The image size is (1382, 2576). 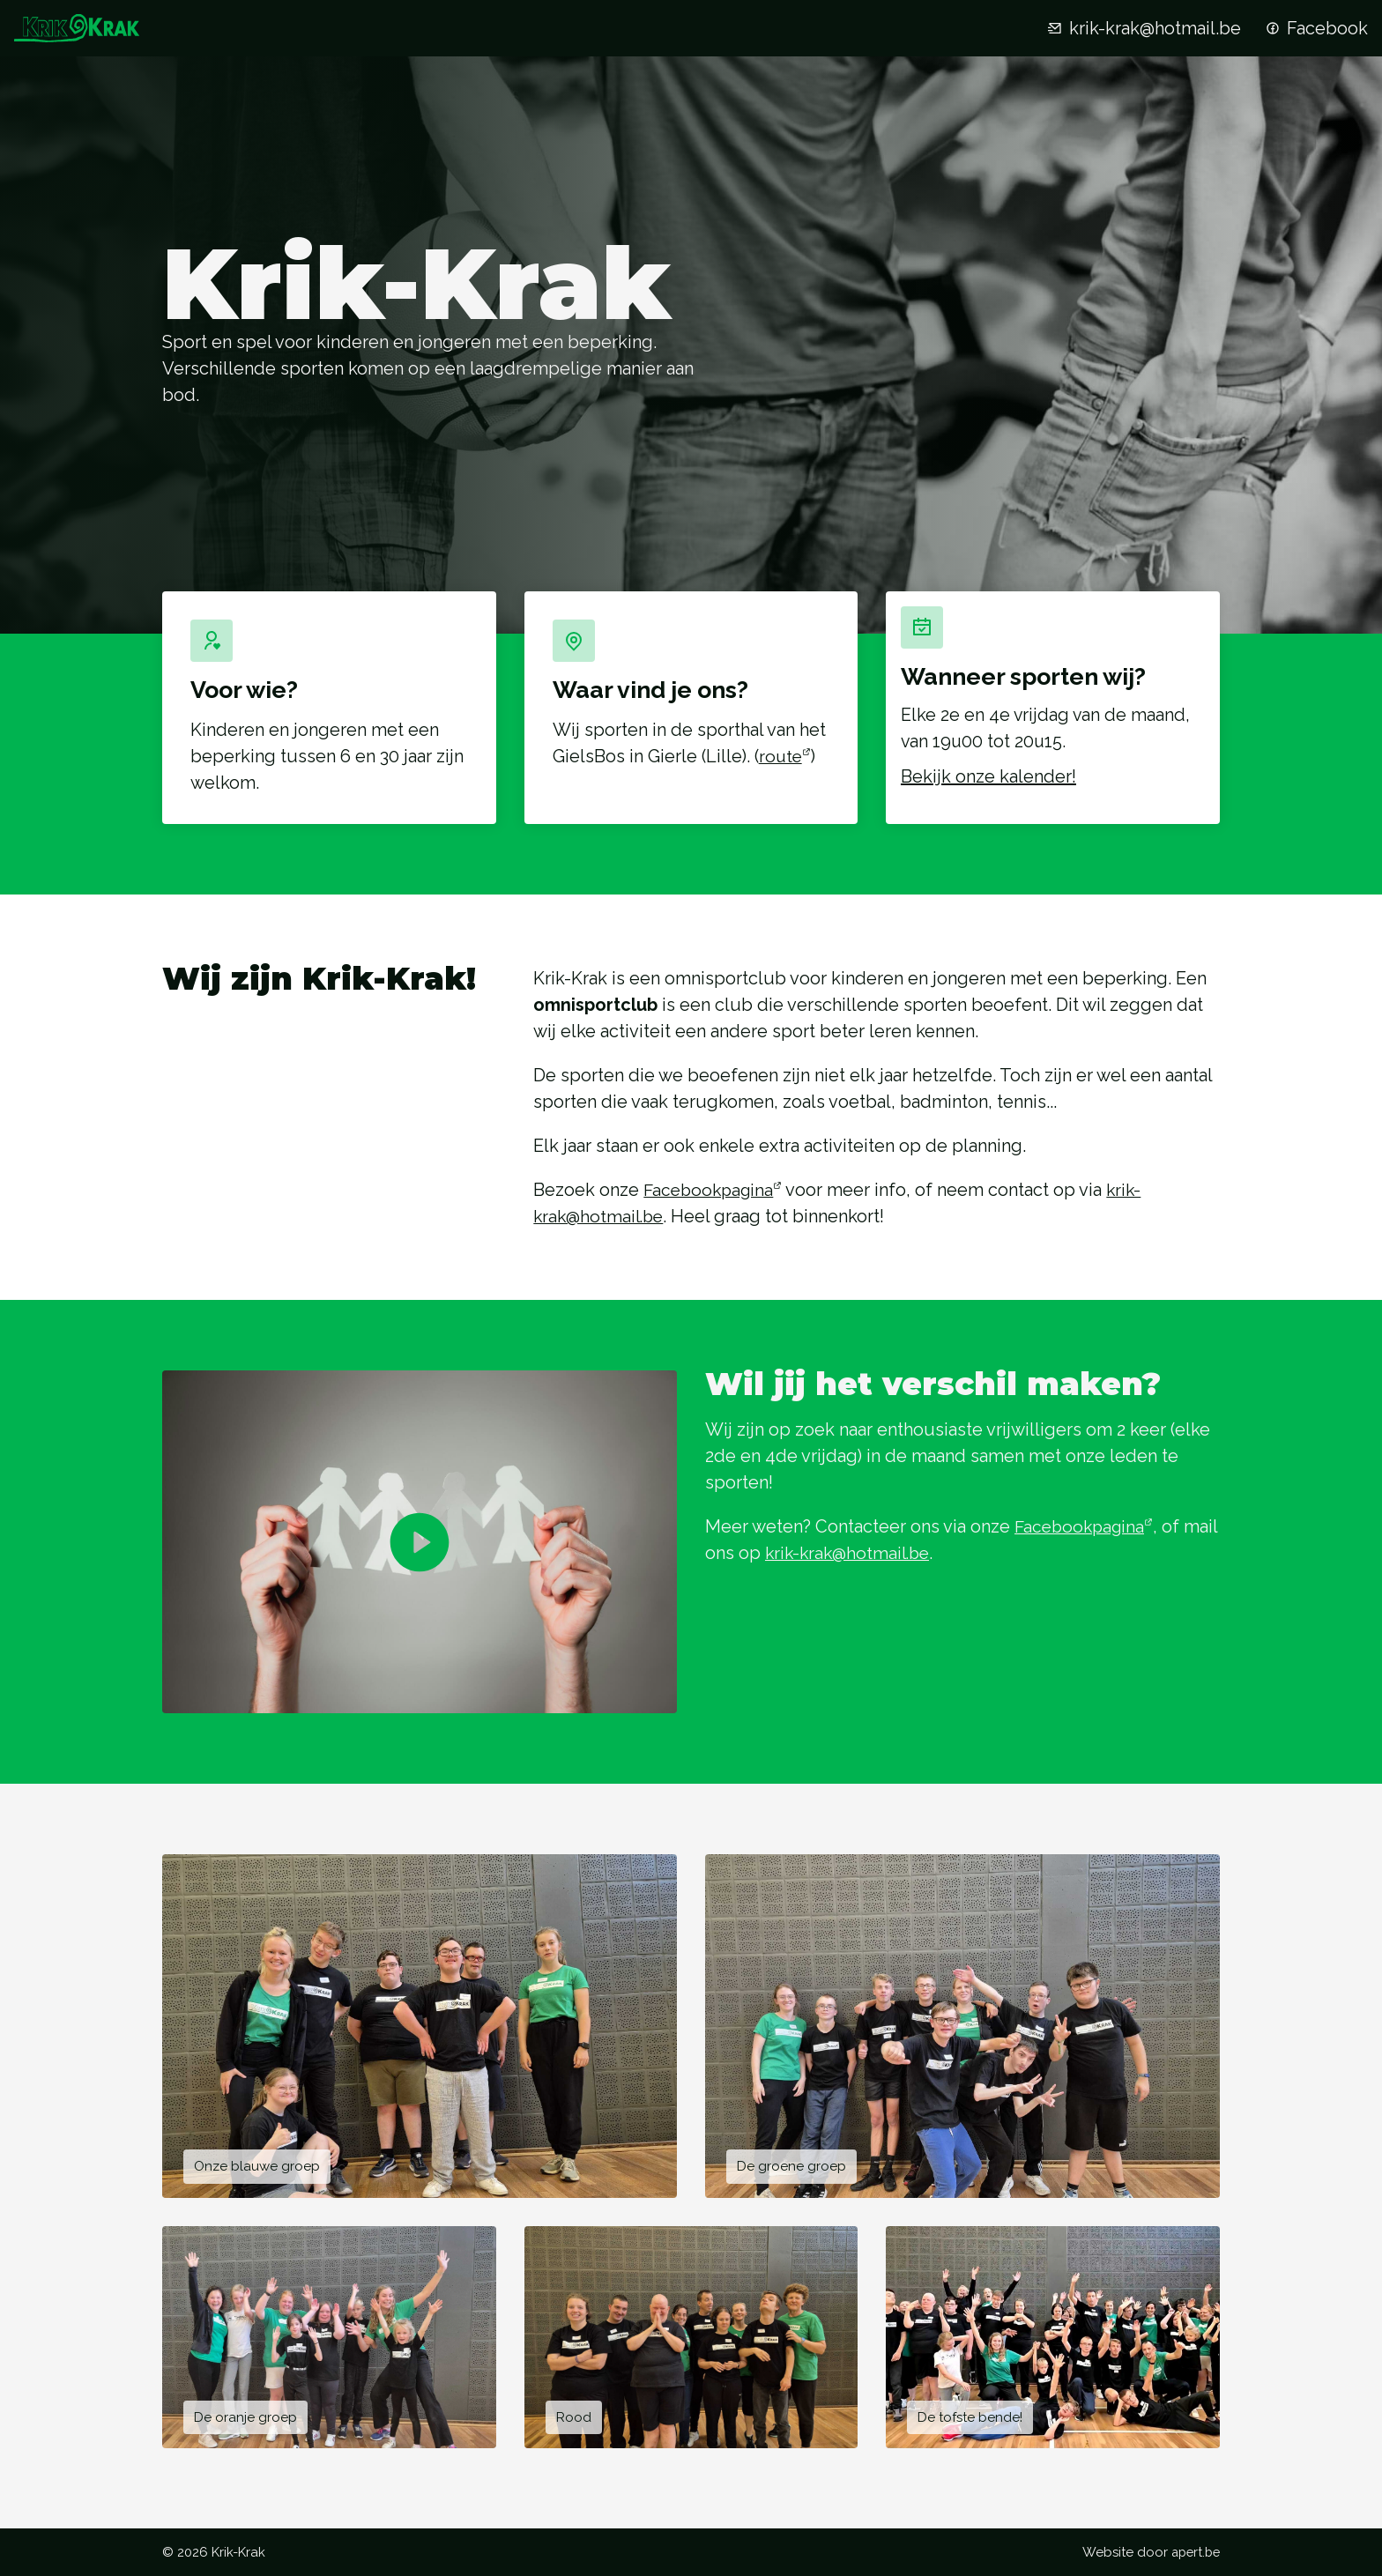 I want to click on Facebookpagina, so click(x=711, y=1198).